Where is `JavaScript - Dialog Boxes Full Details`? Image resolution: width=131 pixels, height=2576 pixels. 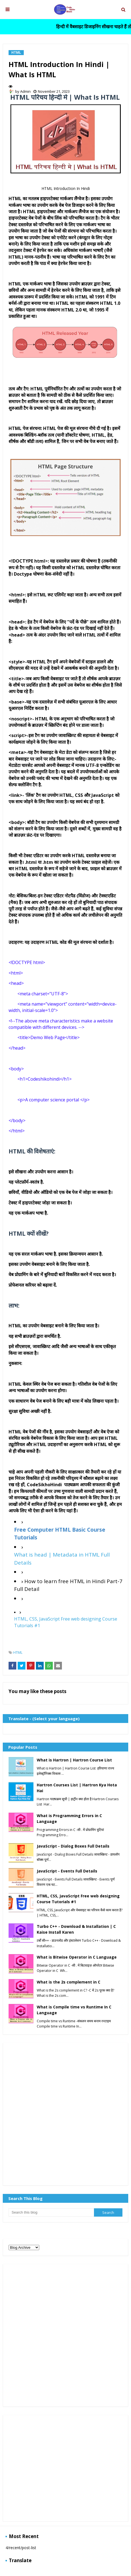
JavaScript - Dialog Boxes Full Details is located at coordinates (73, 1846).